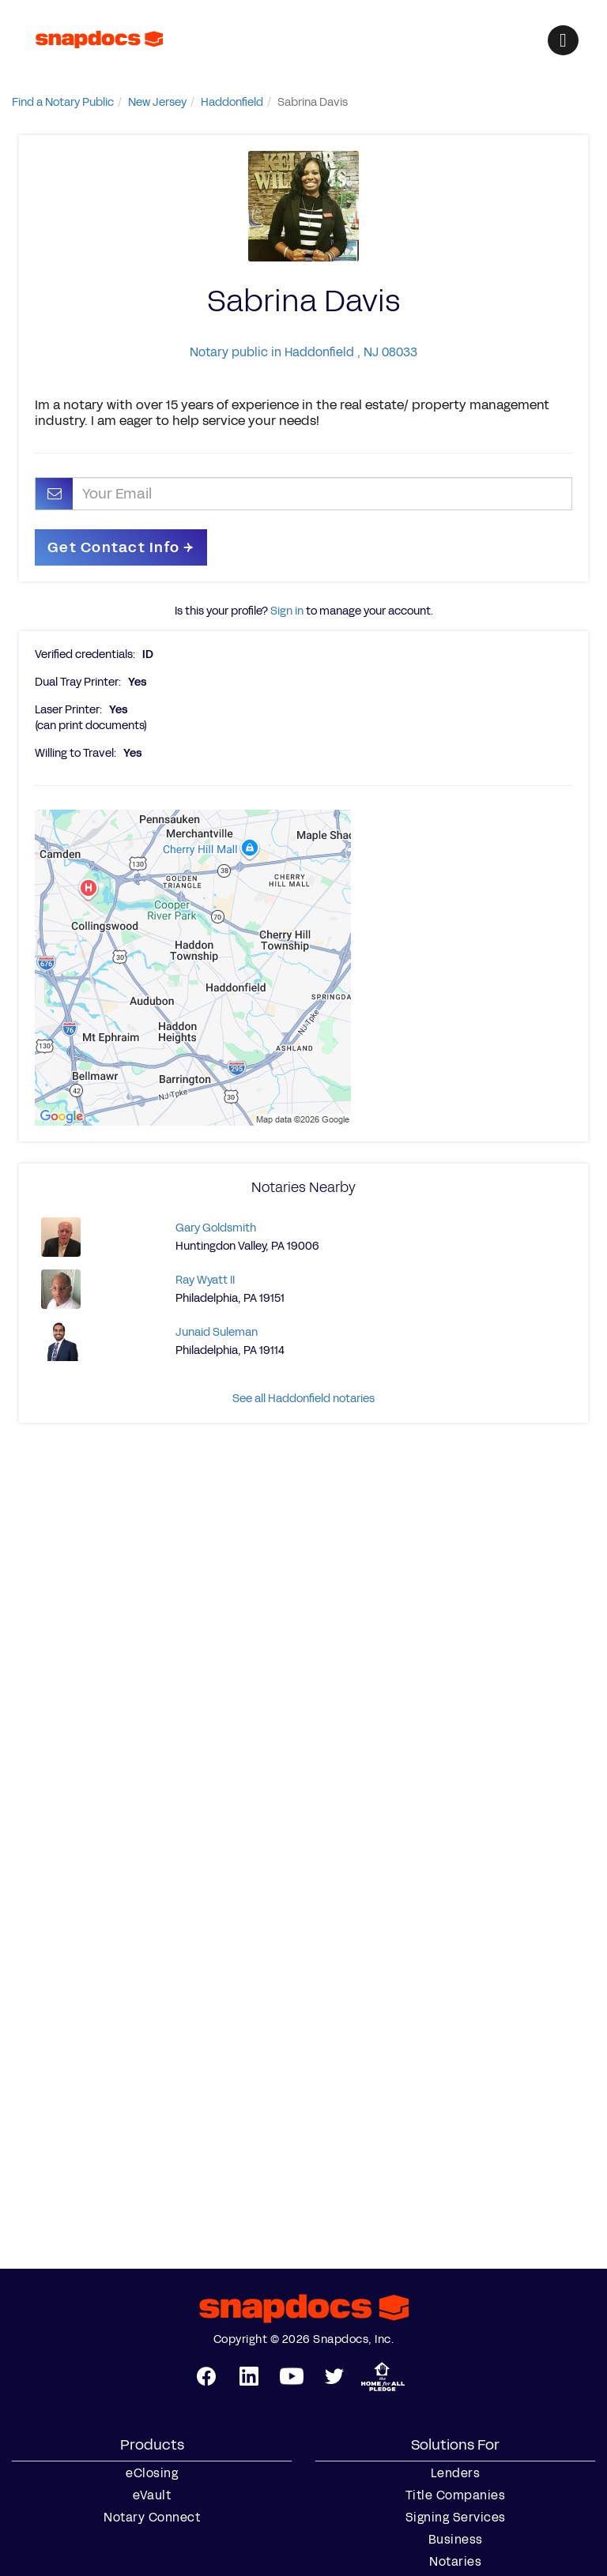 The width and height of the screenshot is (607, 2576). What do you see at coordinates (455, 2517) in the screenshot?
I see `Signing Services` at bounding box center [455, 2517].